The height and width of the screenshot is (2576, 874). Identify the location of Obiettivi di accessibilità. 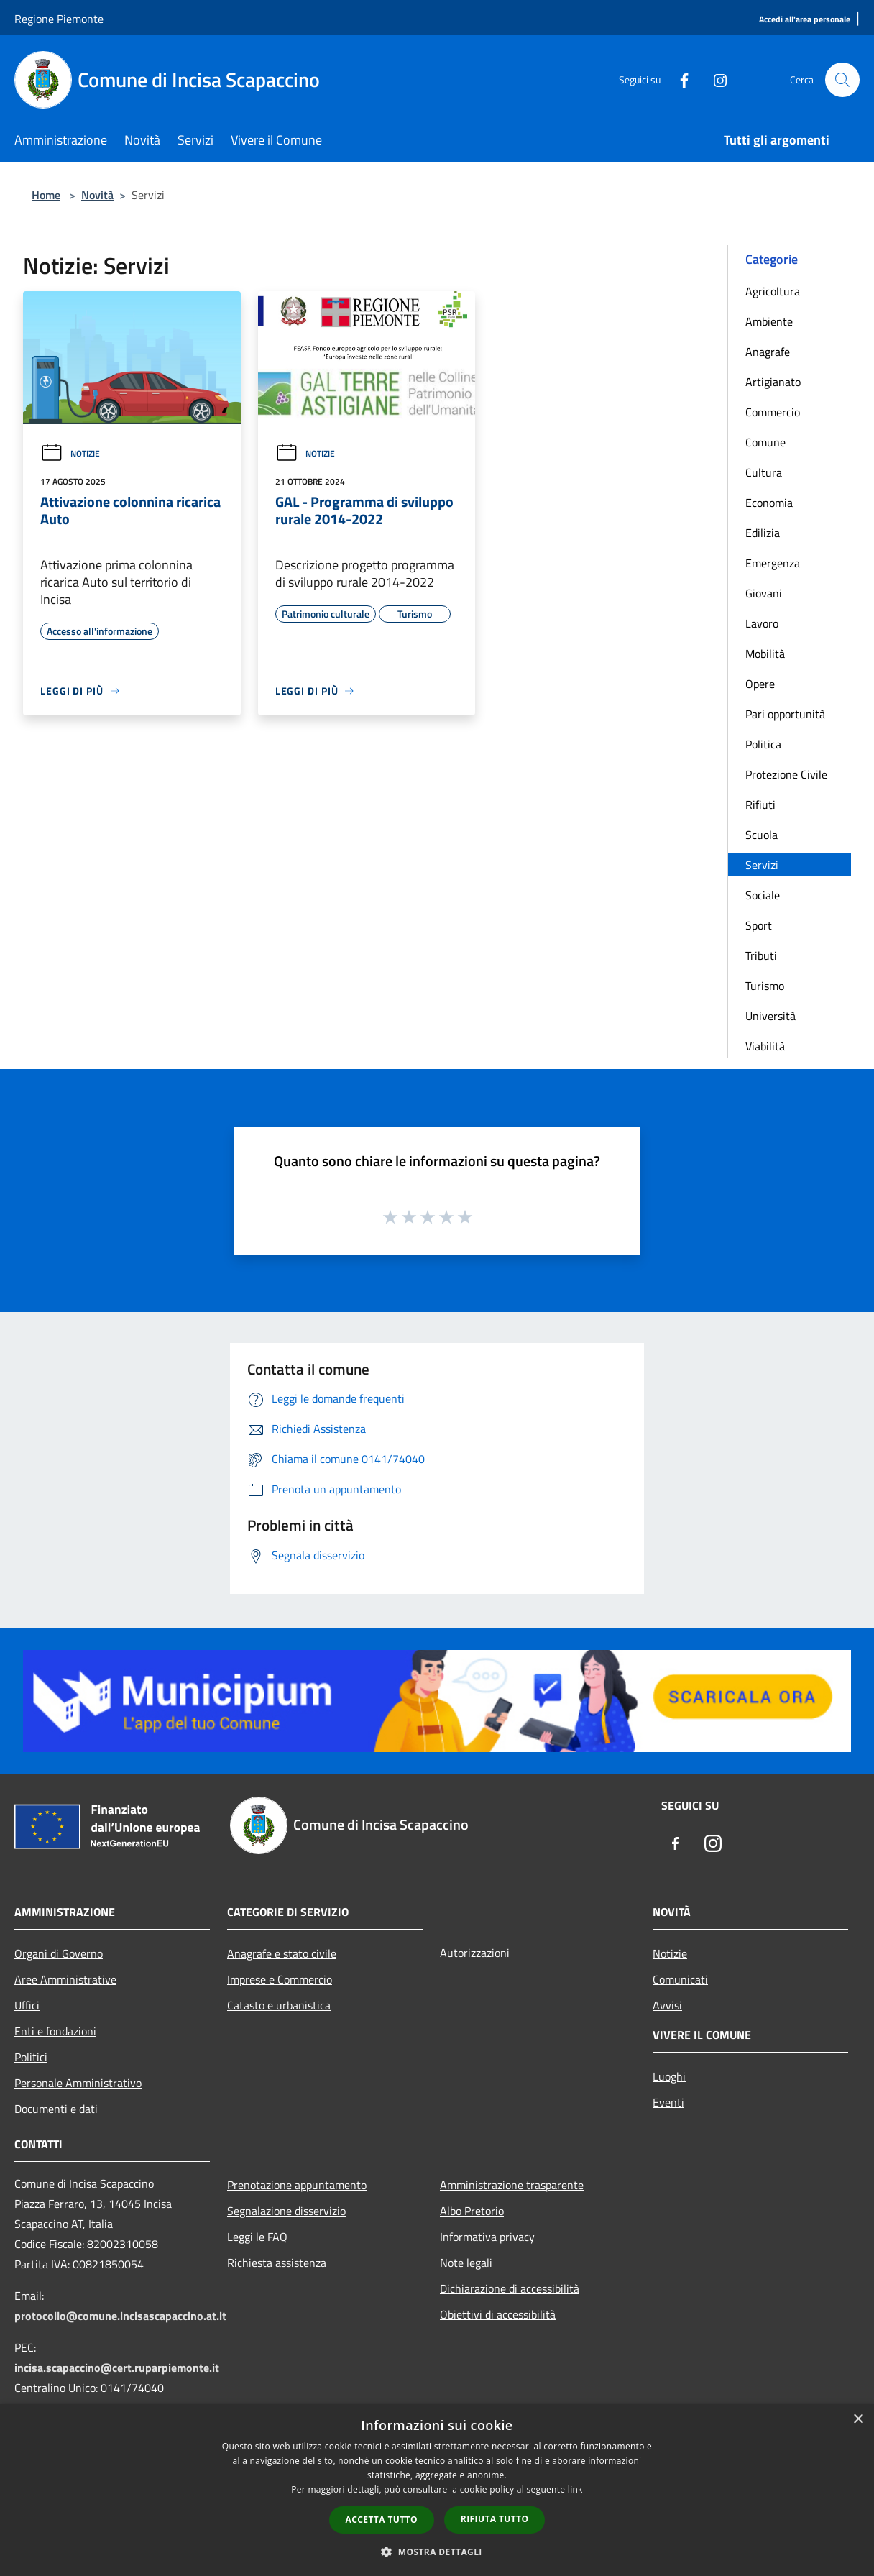
(498, 2314).